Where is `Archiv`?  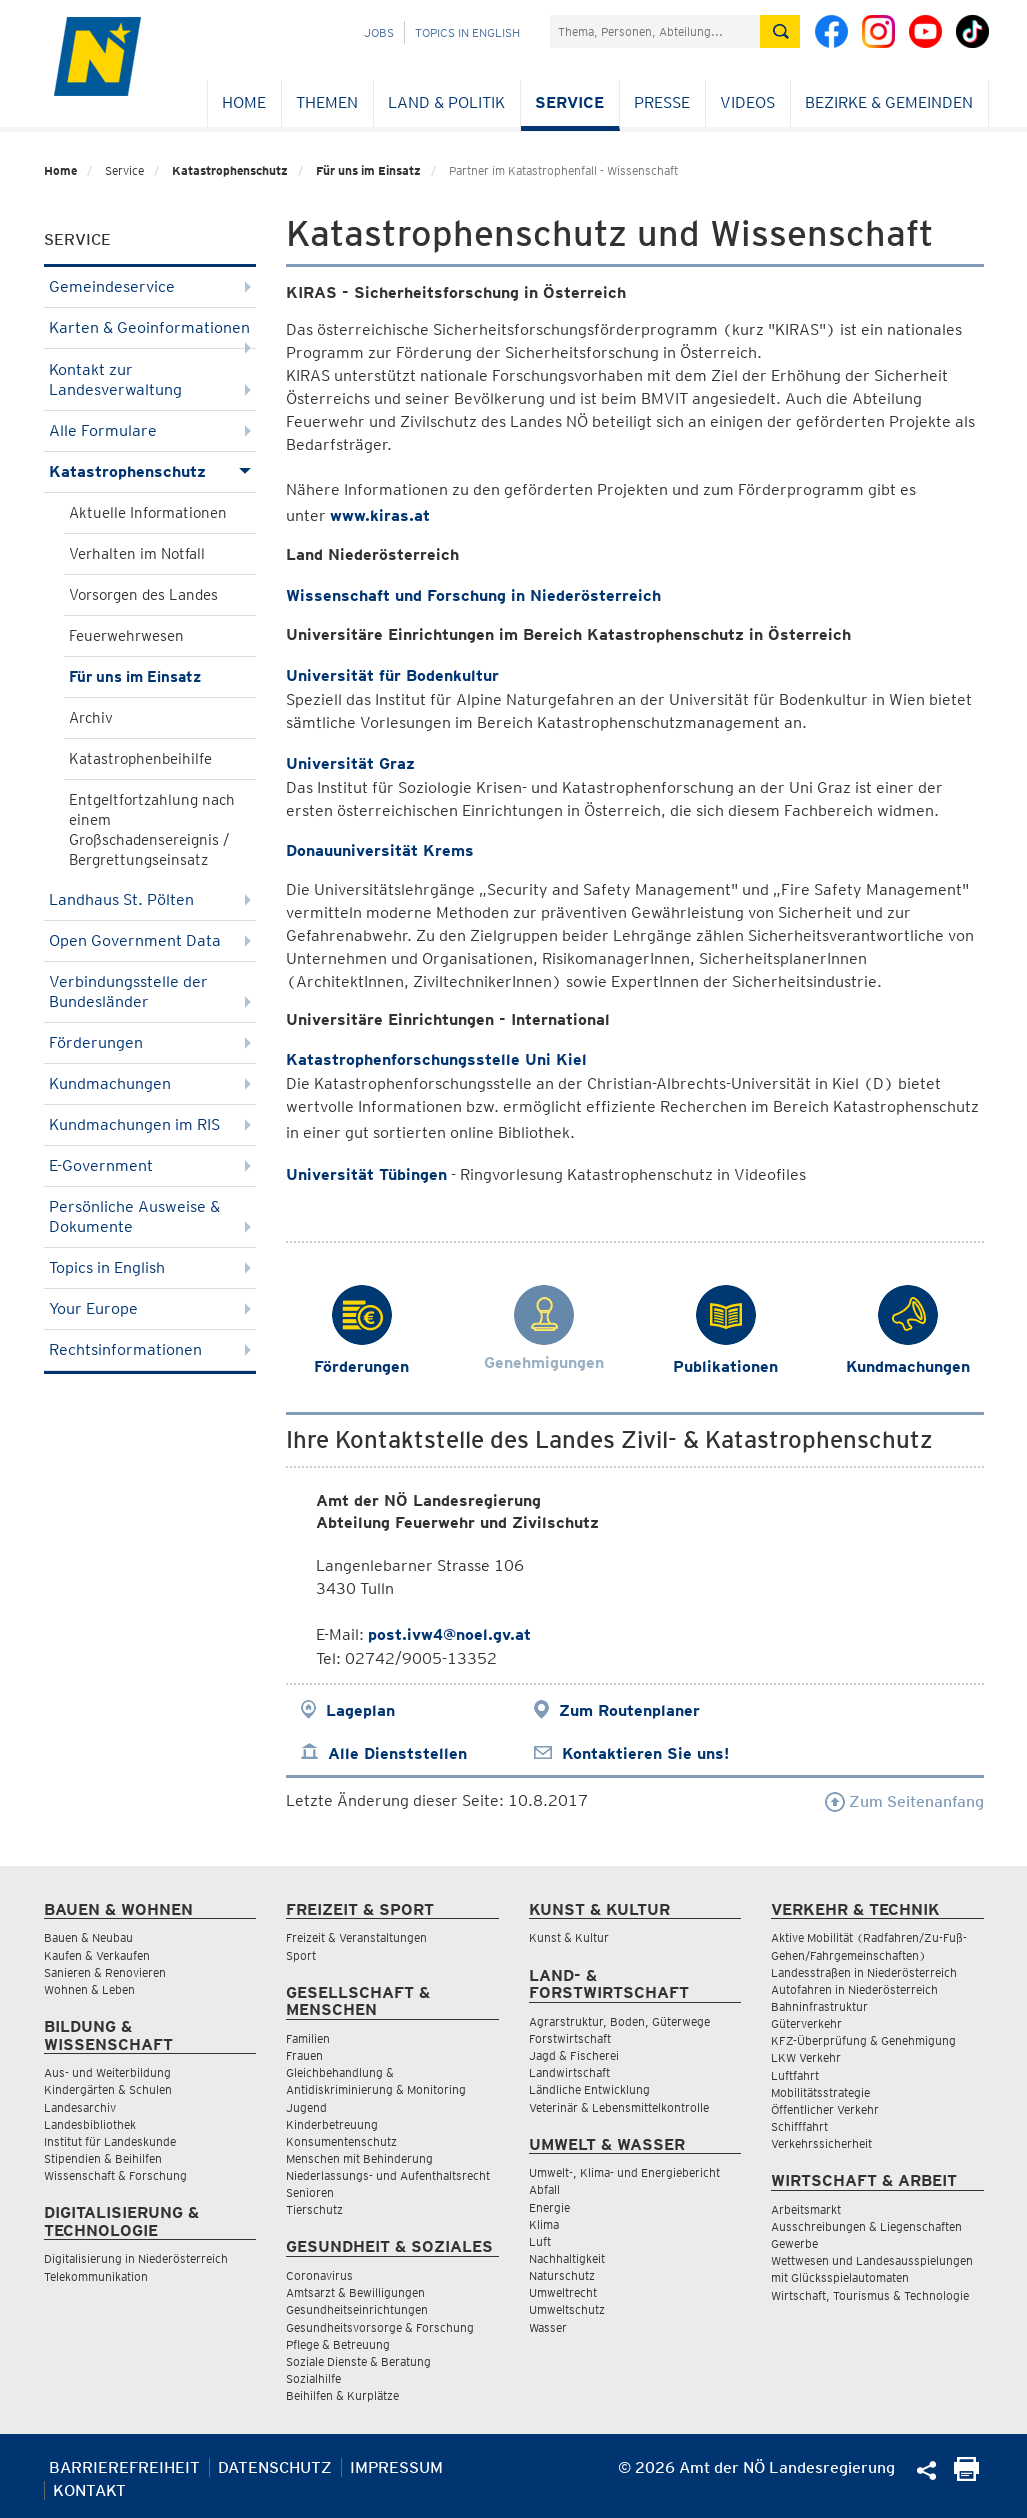 Archiv is located at coordinates (91, 718).